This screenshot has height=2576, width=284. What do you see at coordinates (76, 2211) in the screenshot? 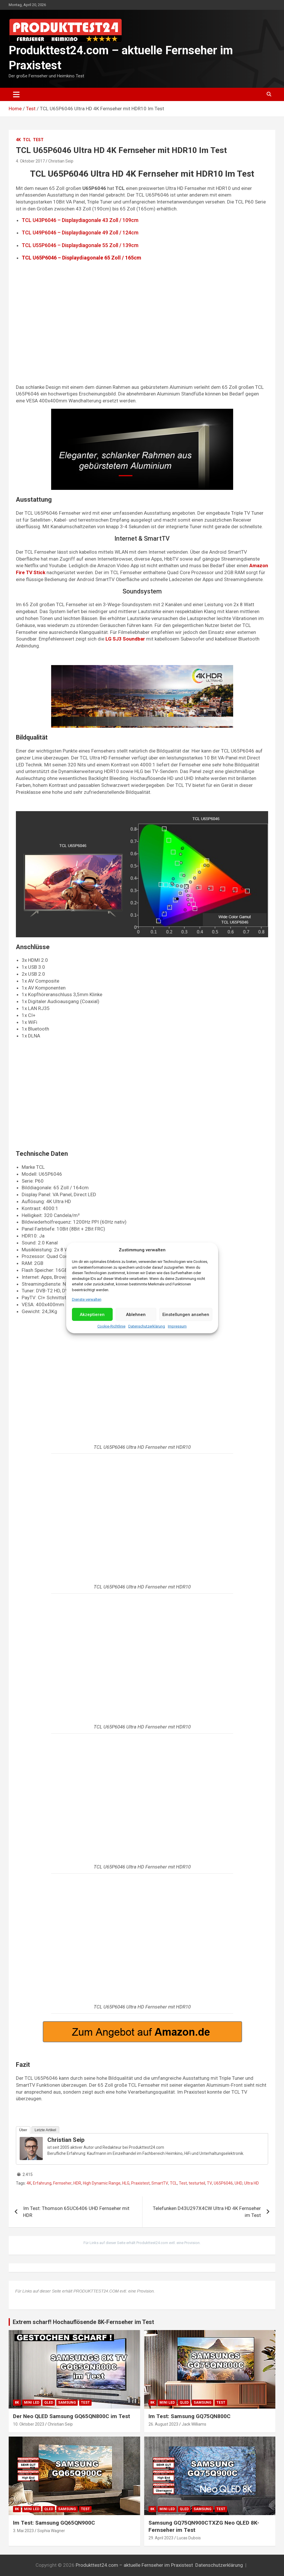
I see `Im Test: Thomson 65UC6406 UHD Fernseher mit HDR` at bounding box center [76, 2211].